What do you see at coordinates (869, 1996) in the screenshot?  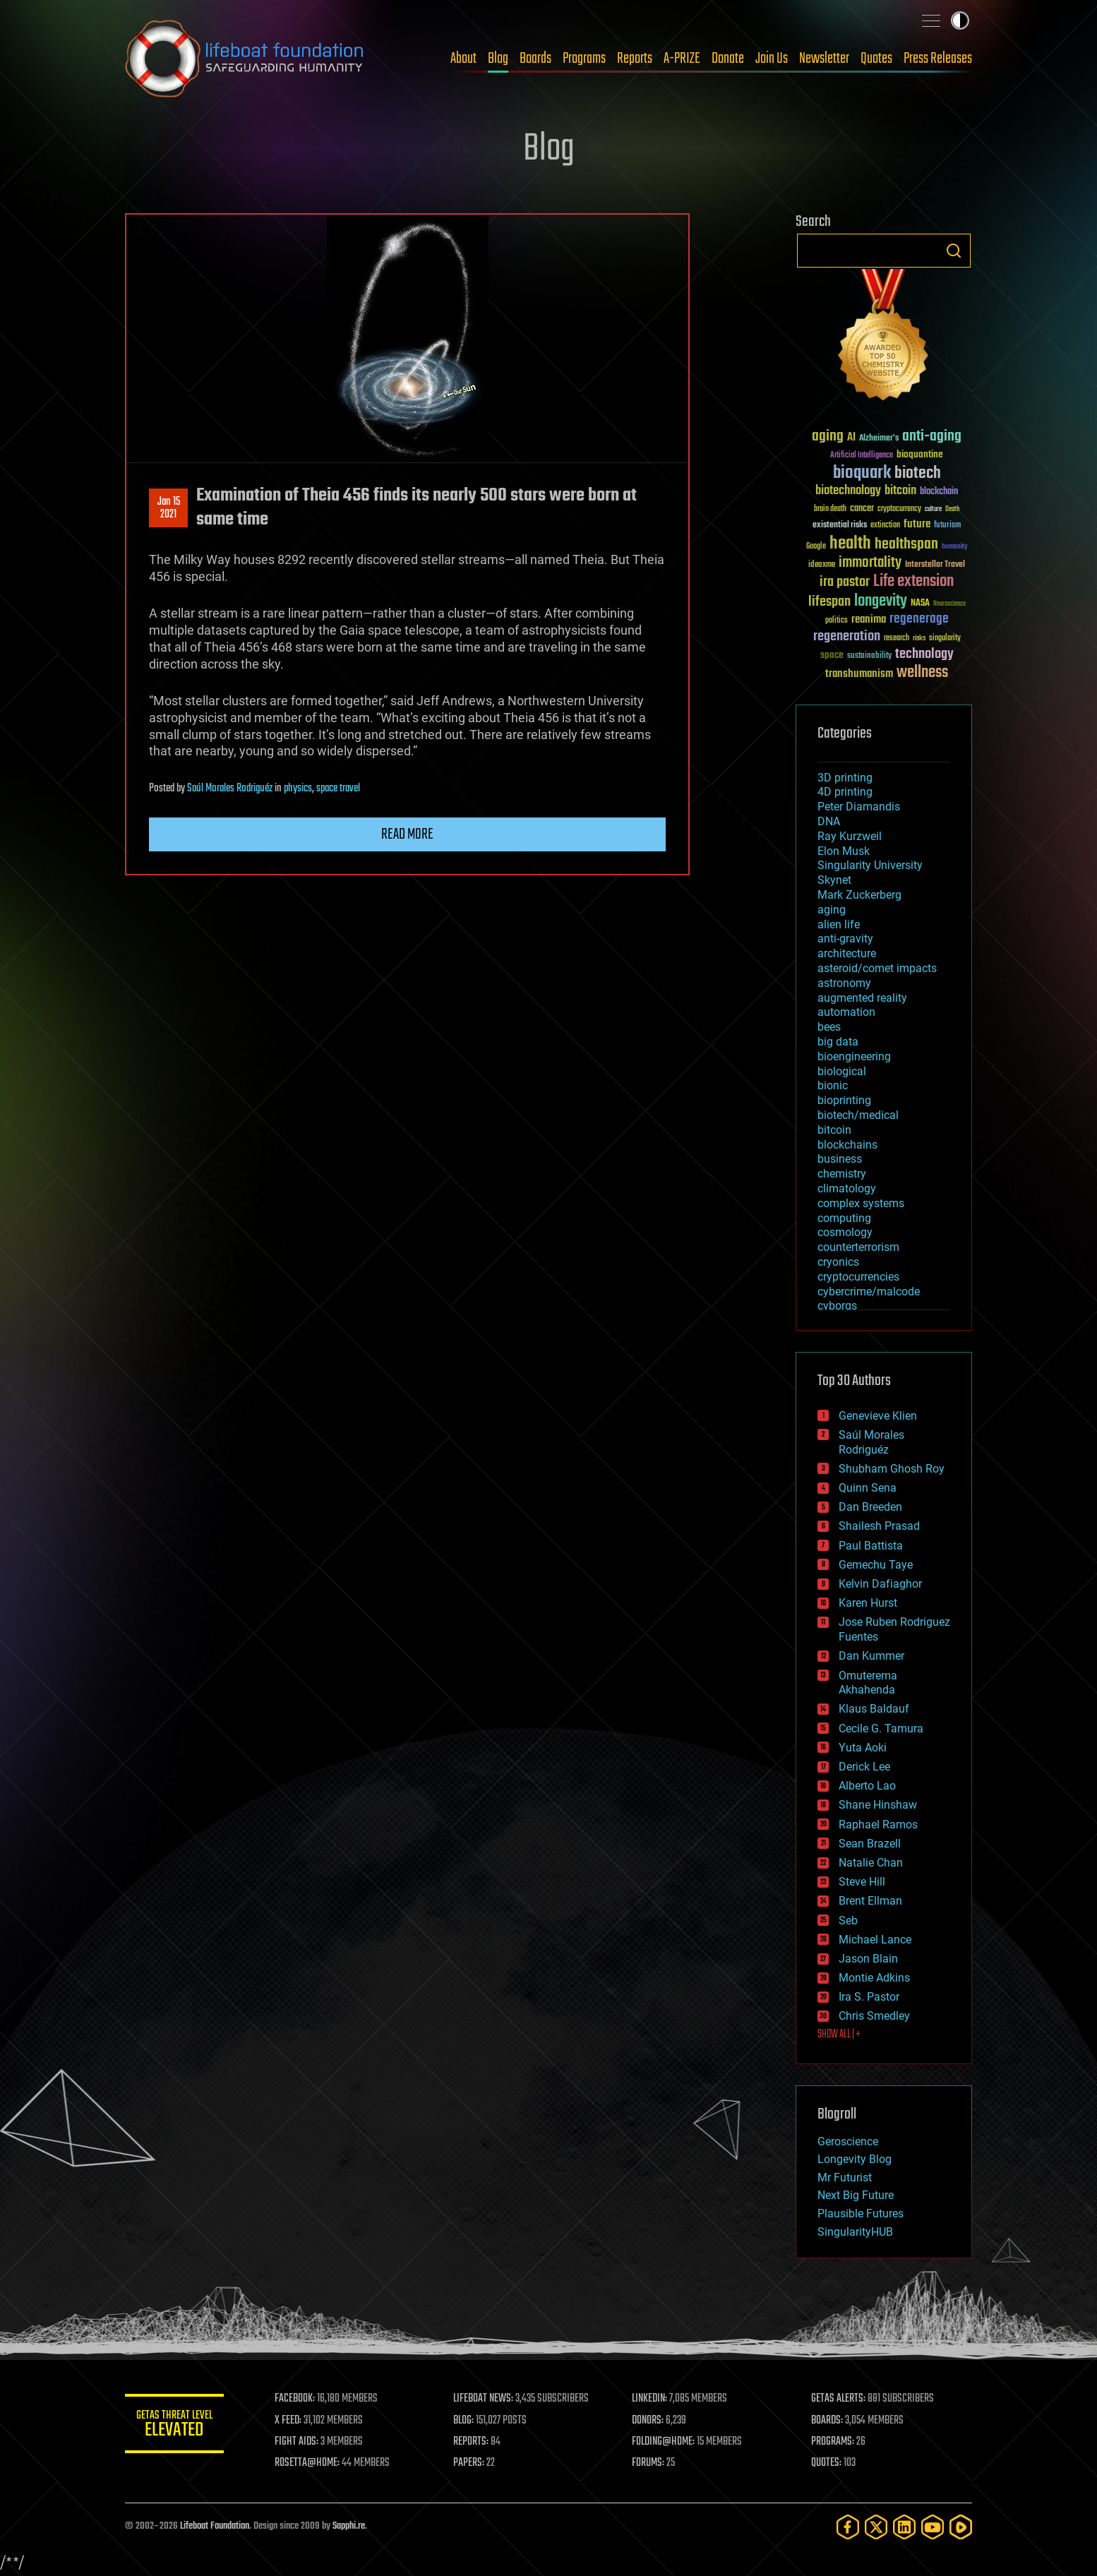 I see `Ira S. Pastor` at bounding box center [869, 1996].